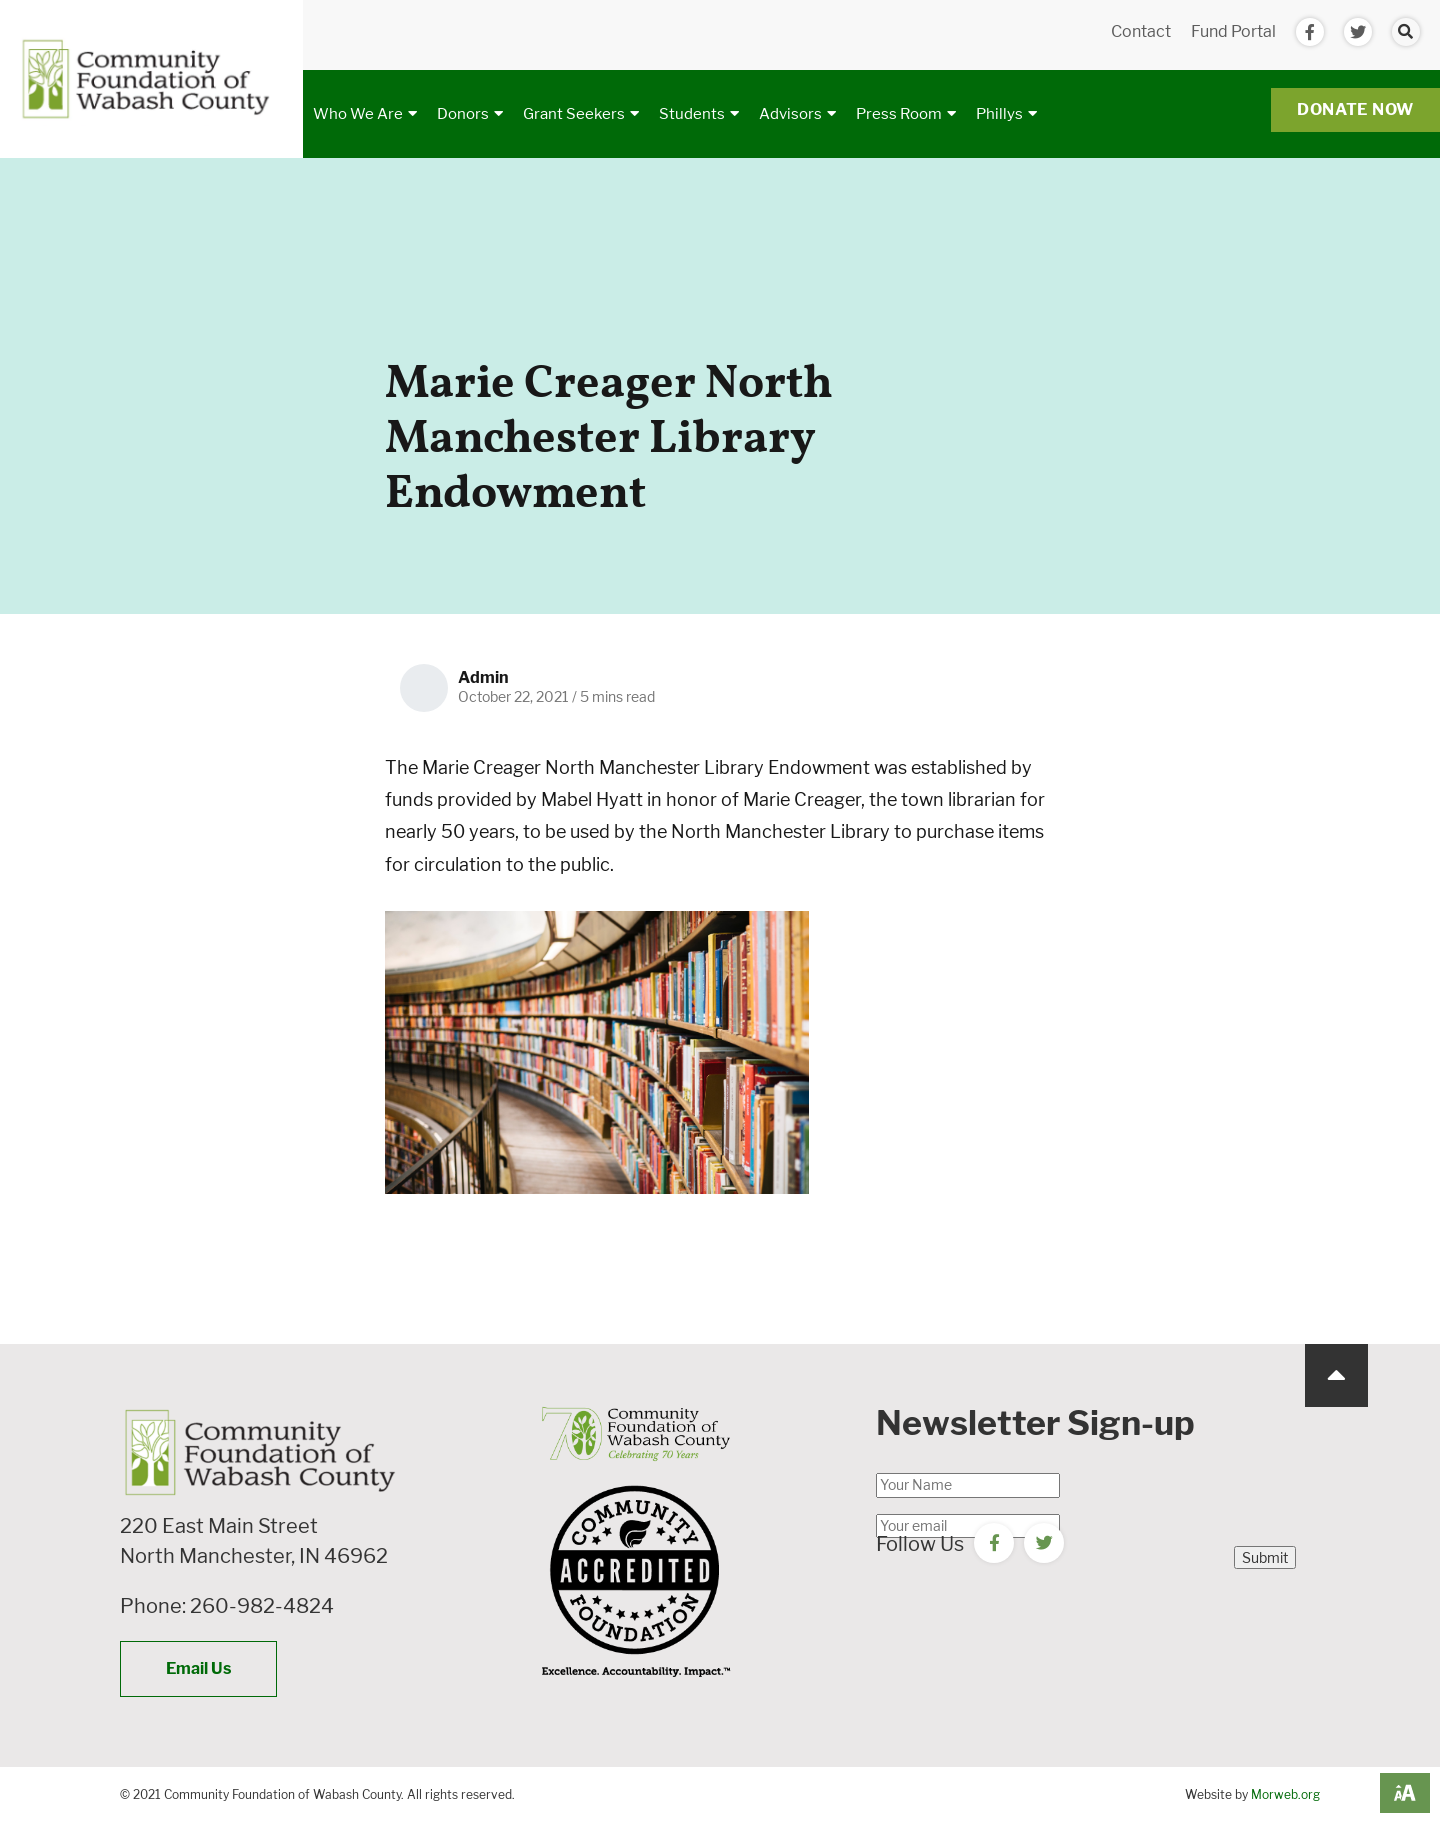 The width and height of the screenshot is (1440, 1823). What do you see at coordinates (1141, 31) in the screenshot?
I see `Contact` at bounding box center [1141, 31].